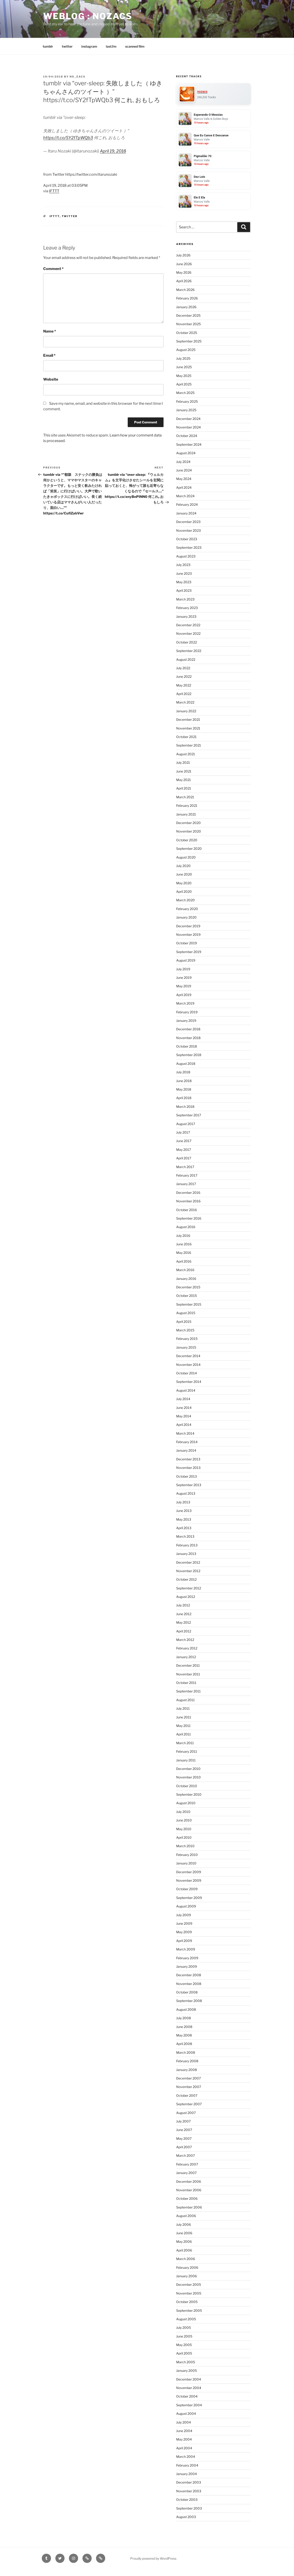  Describe the element at coordinates (187, 511) in the screenshot. I see `February 2024` at that location.